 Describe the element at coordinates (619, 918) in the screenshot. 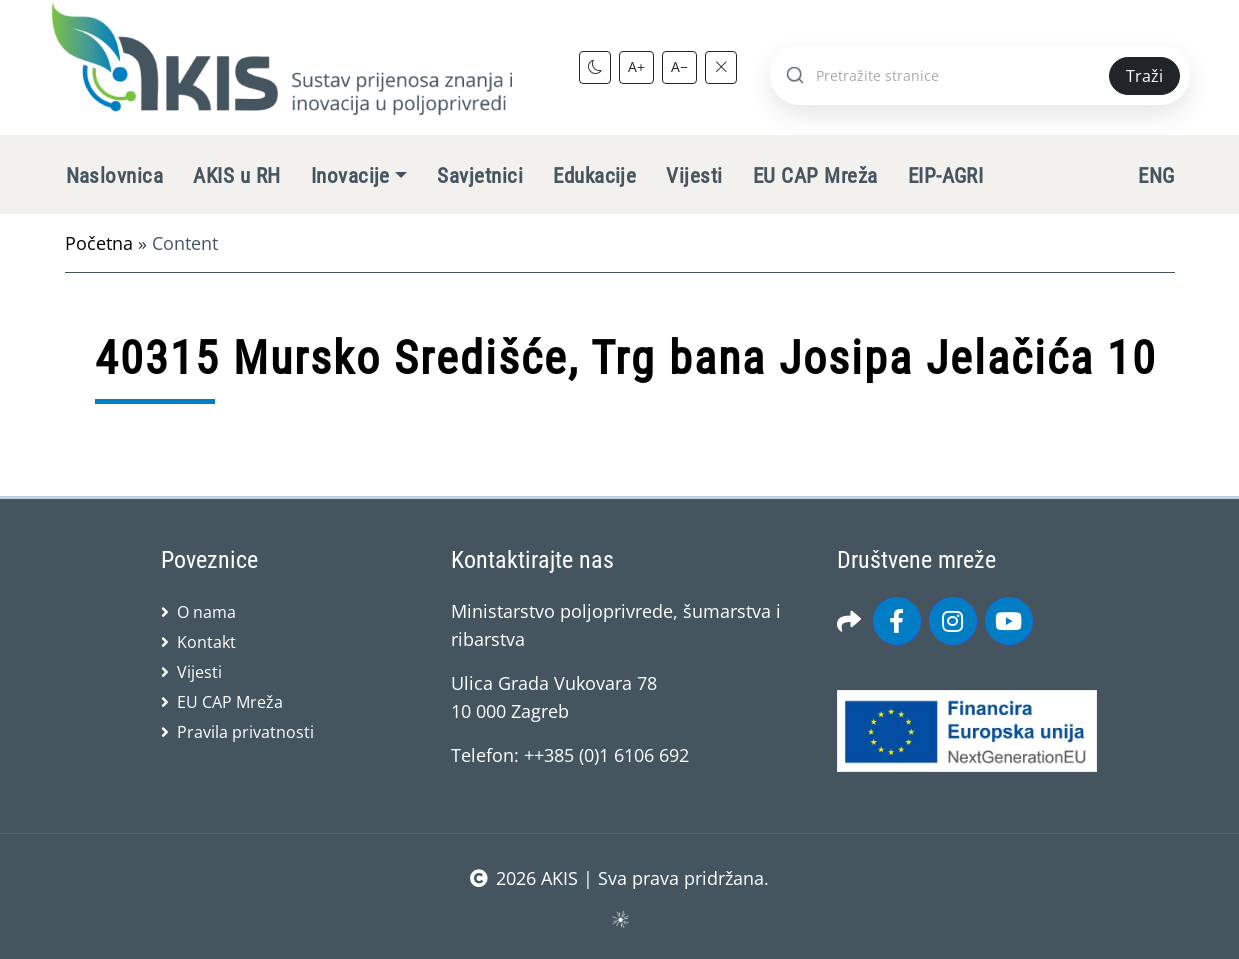

I see `sws.hr` at that location.